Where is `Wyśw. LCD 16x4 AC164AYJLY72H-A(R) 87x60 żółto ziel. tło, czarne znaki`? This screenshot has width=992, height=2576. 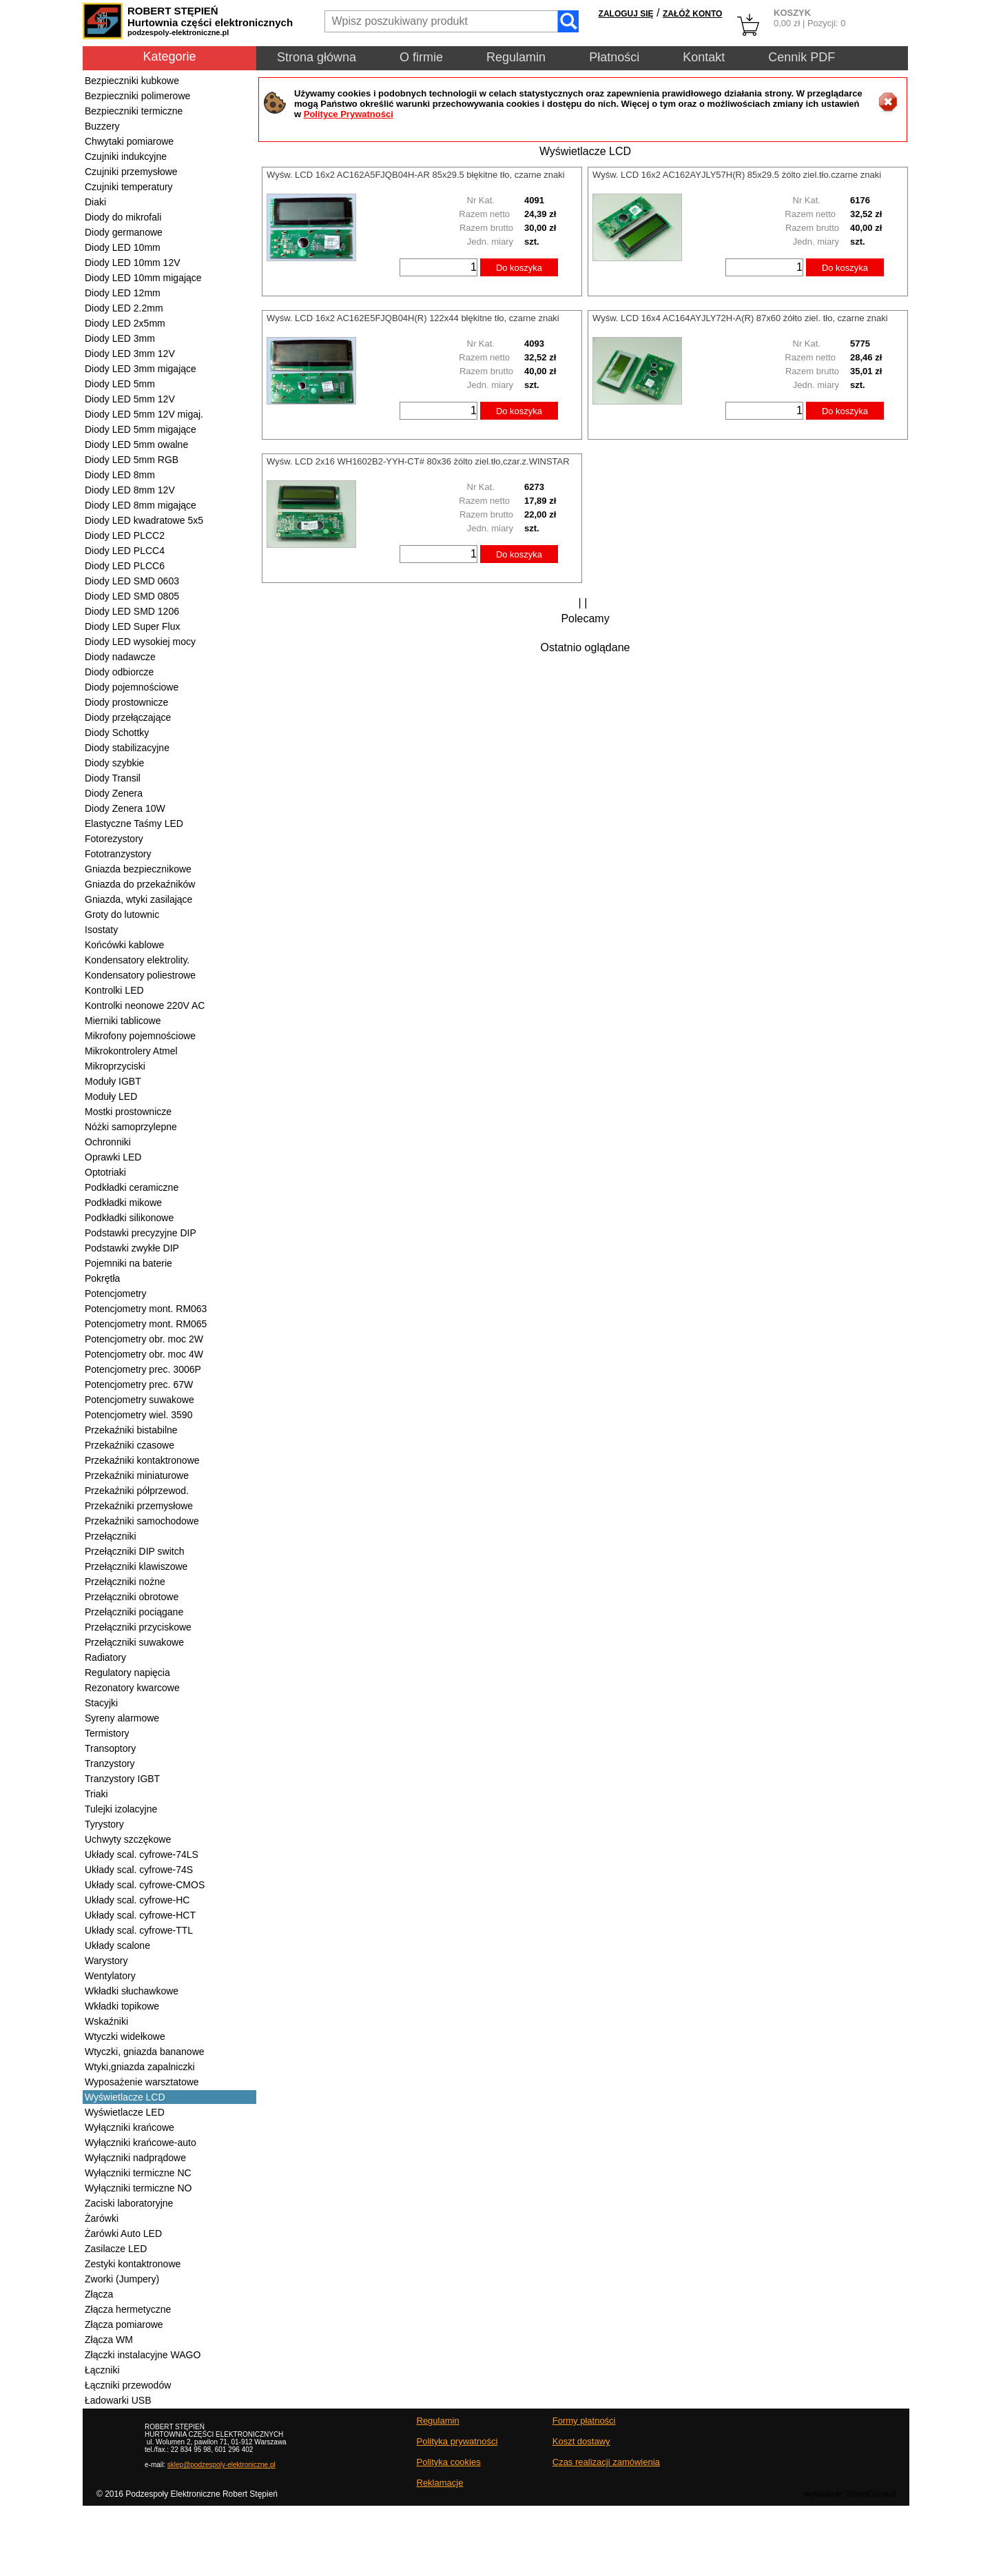 Wyśw. LCD 16x4 AC164AYJLY72H-A(R) 87x60 żółto ziel. tło, czarne znaki is located at coordinates (740, 318).